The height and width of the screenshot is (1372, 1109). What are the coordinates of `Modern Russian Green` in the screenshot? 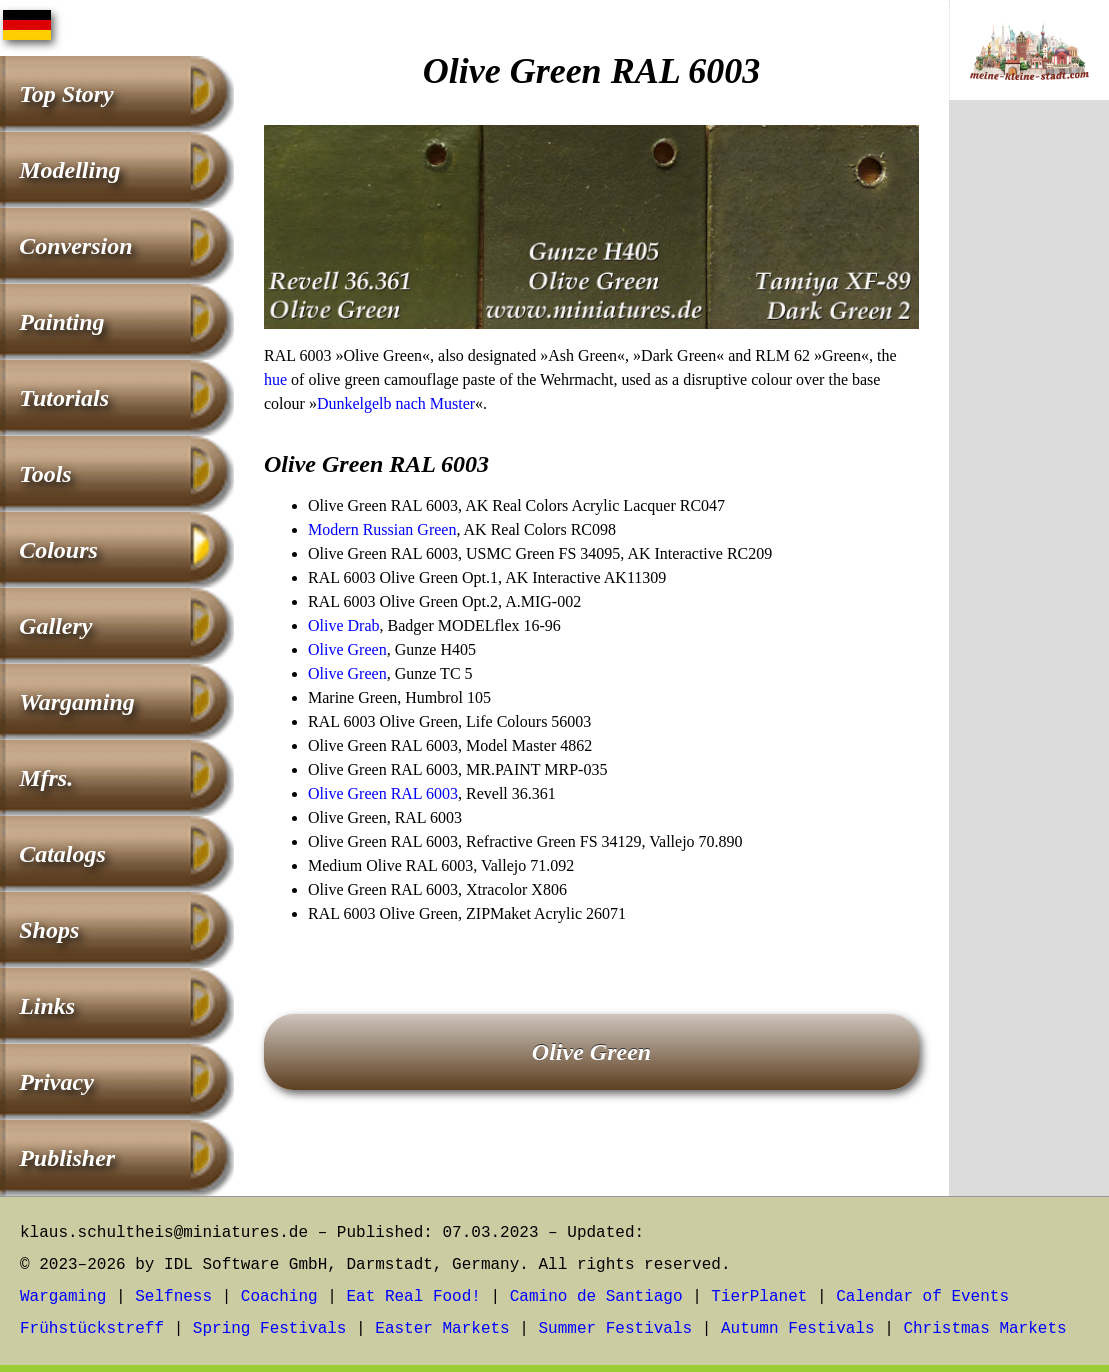 It's located at (382, 529).